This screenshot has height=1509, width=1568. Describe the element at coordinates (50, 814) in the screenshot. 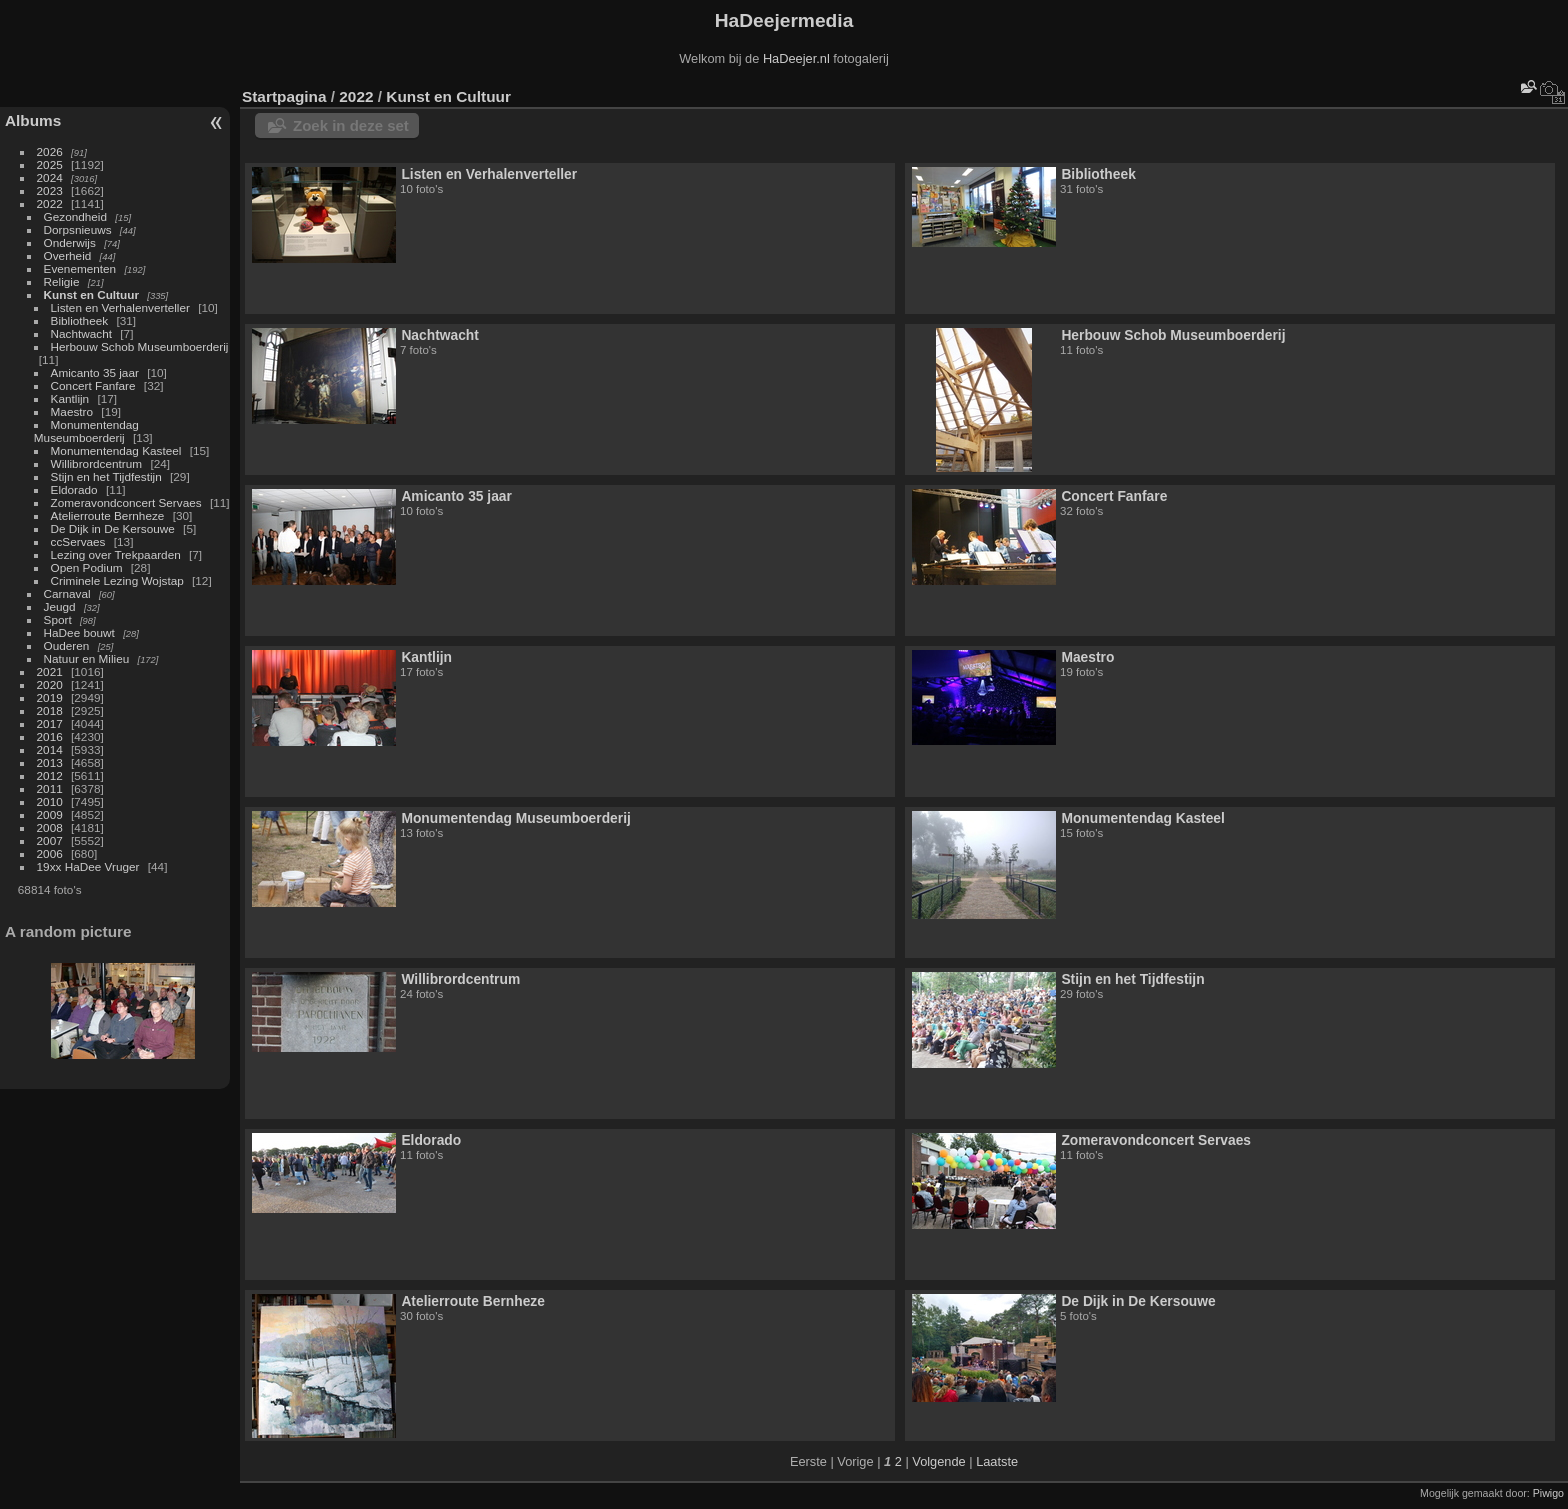

I see `2009` at that location.